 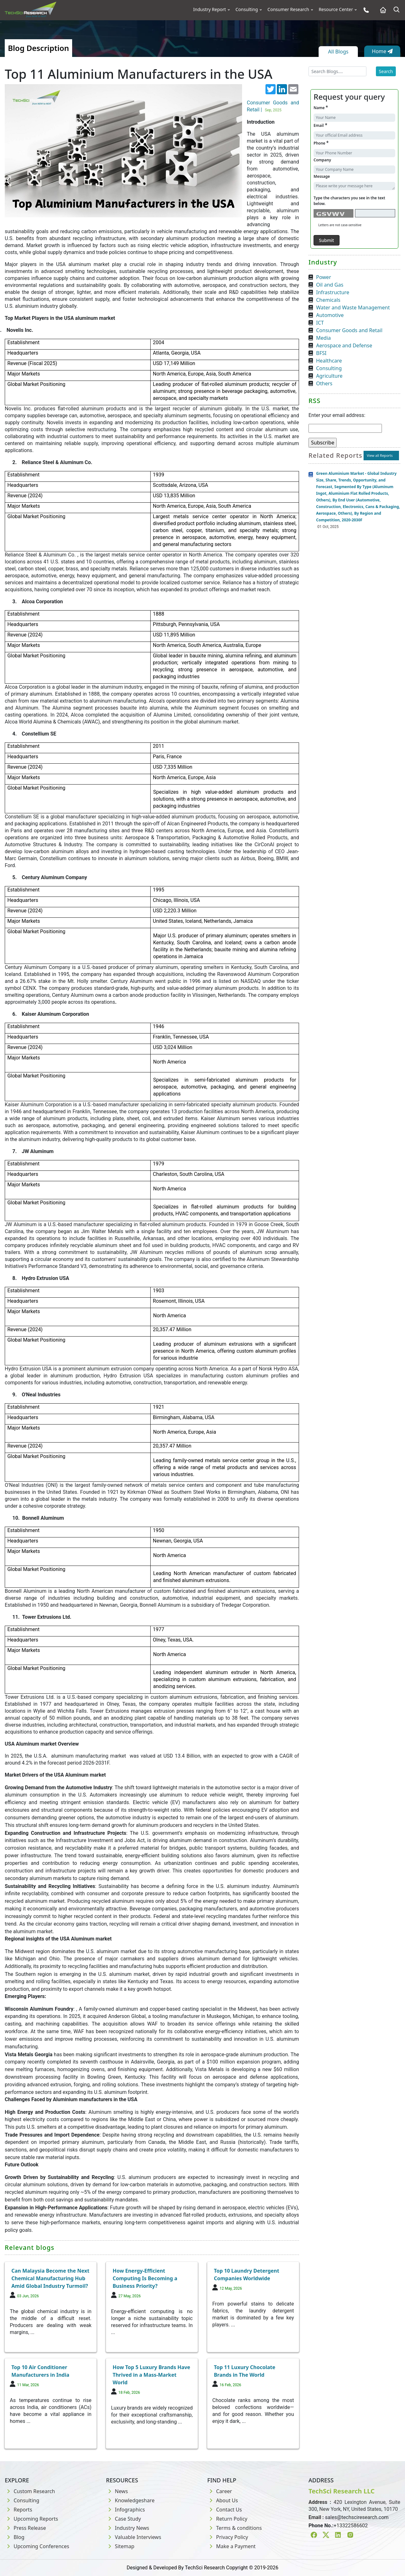 What do you see at coordinates (234, 2527) in the screenshot?
I see `Terms & conditions` at bounding box center [234, 2527].